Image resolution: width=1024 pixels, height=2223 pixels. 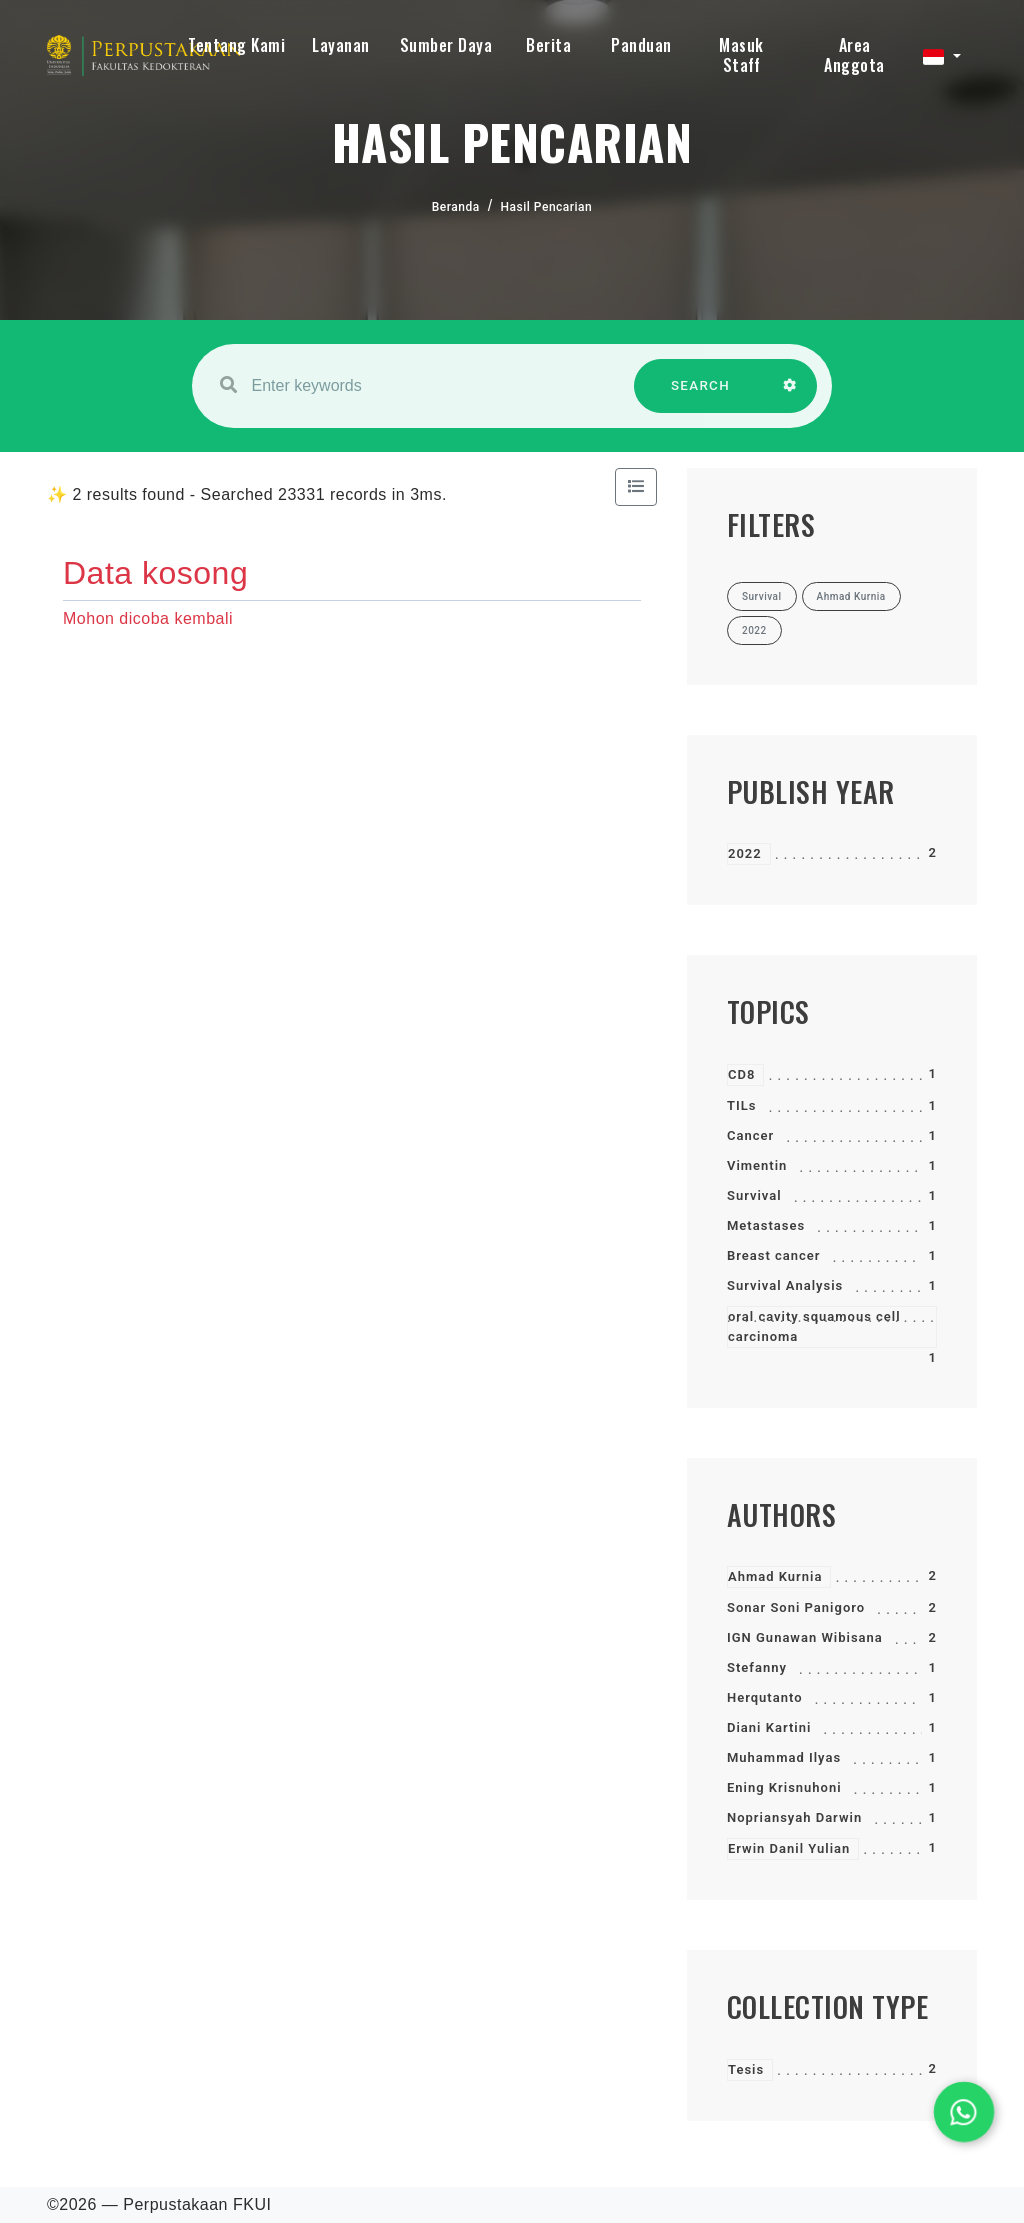 I want to click on Cancer, so click(x=750, y=1135).